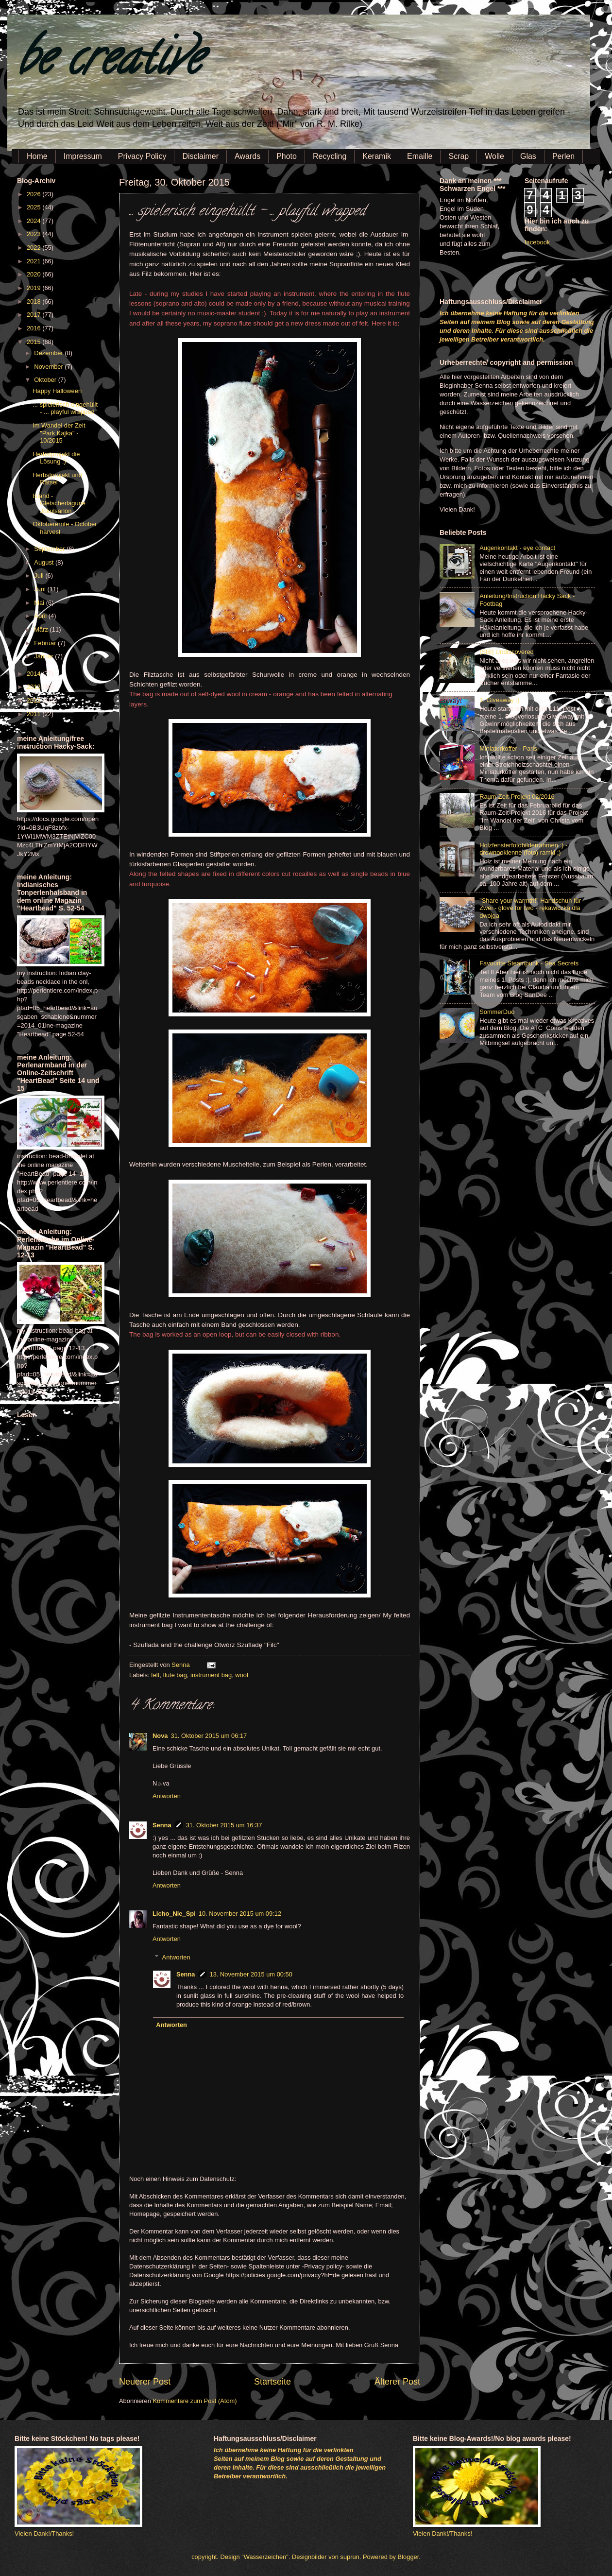 The image size is (612, 2576). Describe the element at coordinates (458, 156) in the screenshot. I see `Scrap` at that location.